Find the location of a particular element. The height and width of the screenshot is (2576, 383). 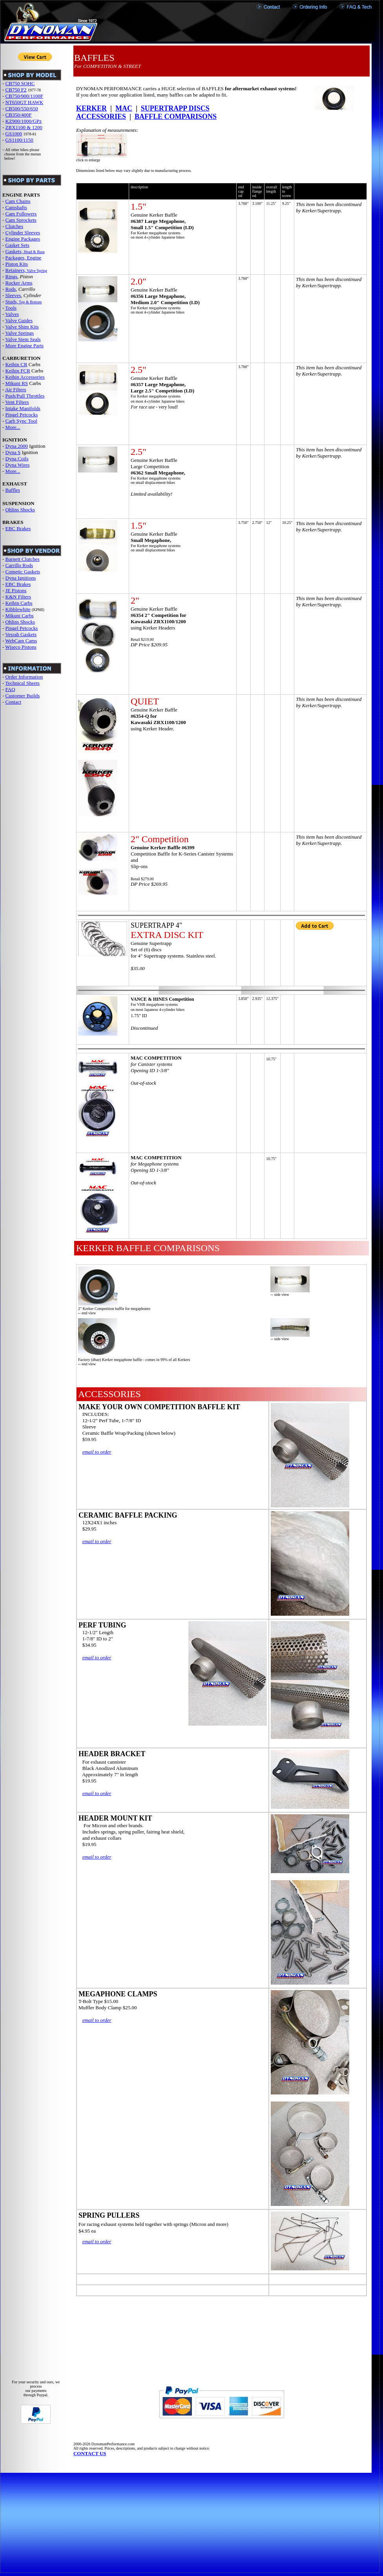

Dyna 2000 is located at coordinates (16, 446).